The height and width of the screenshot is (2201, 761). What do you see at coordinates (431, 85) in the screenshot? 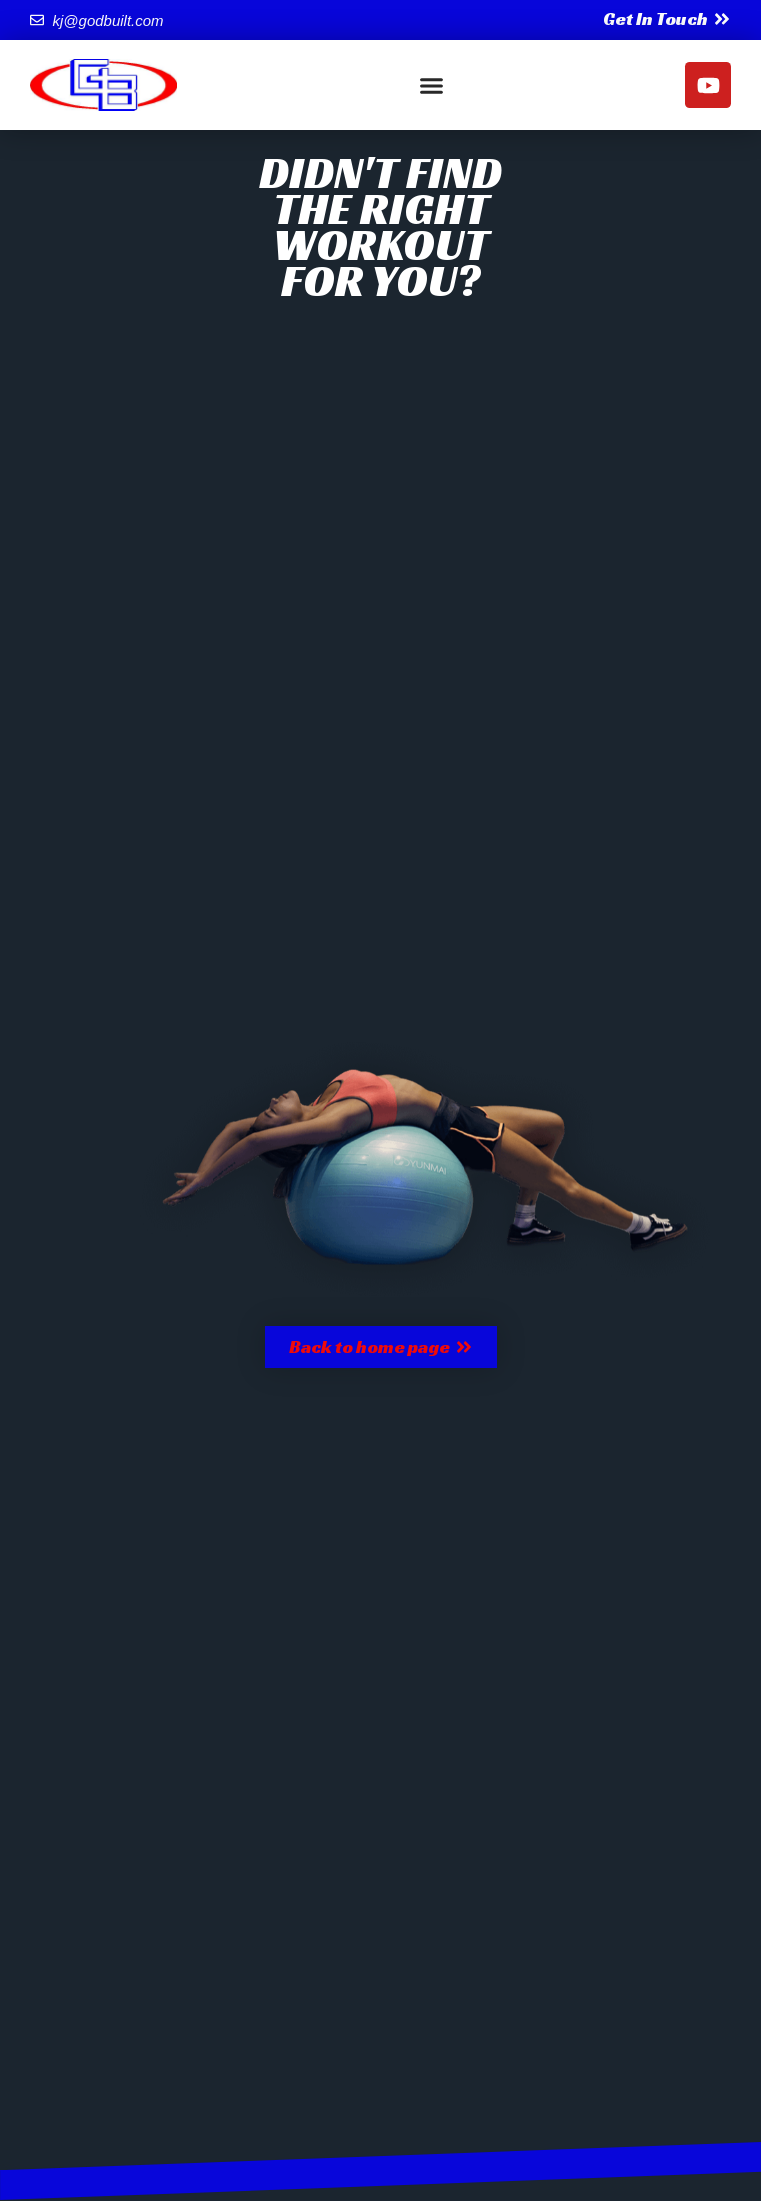
I see `[button]` at bounding box center [431, 85].